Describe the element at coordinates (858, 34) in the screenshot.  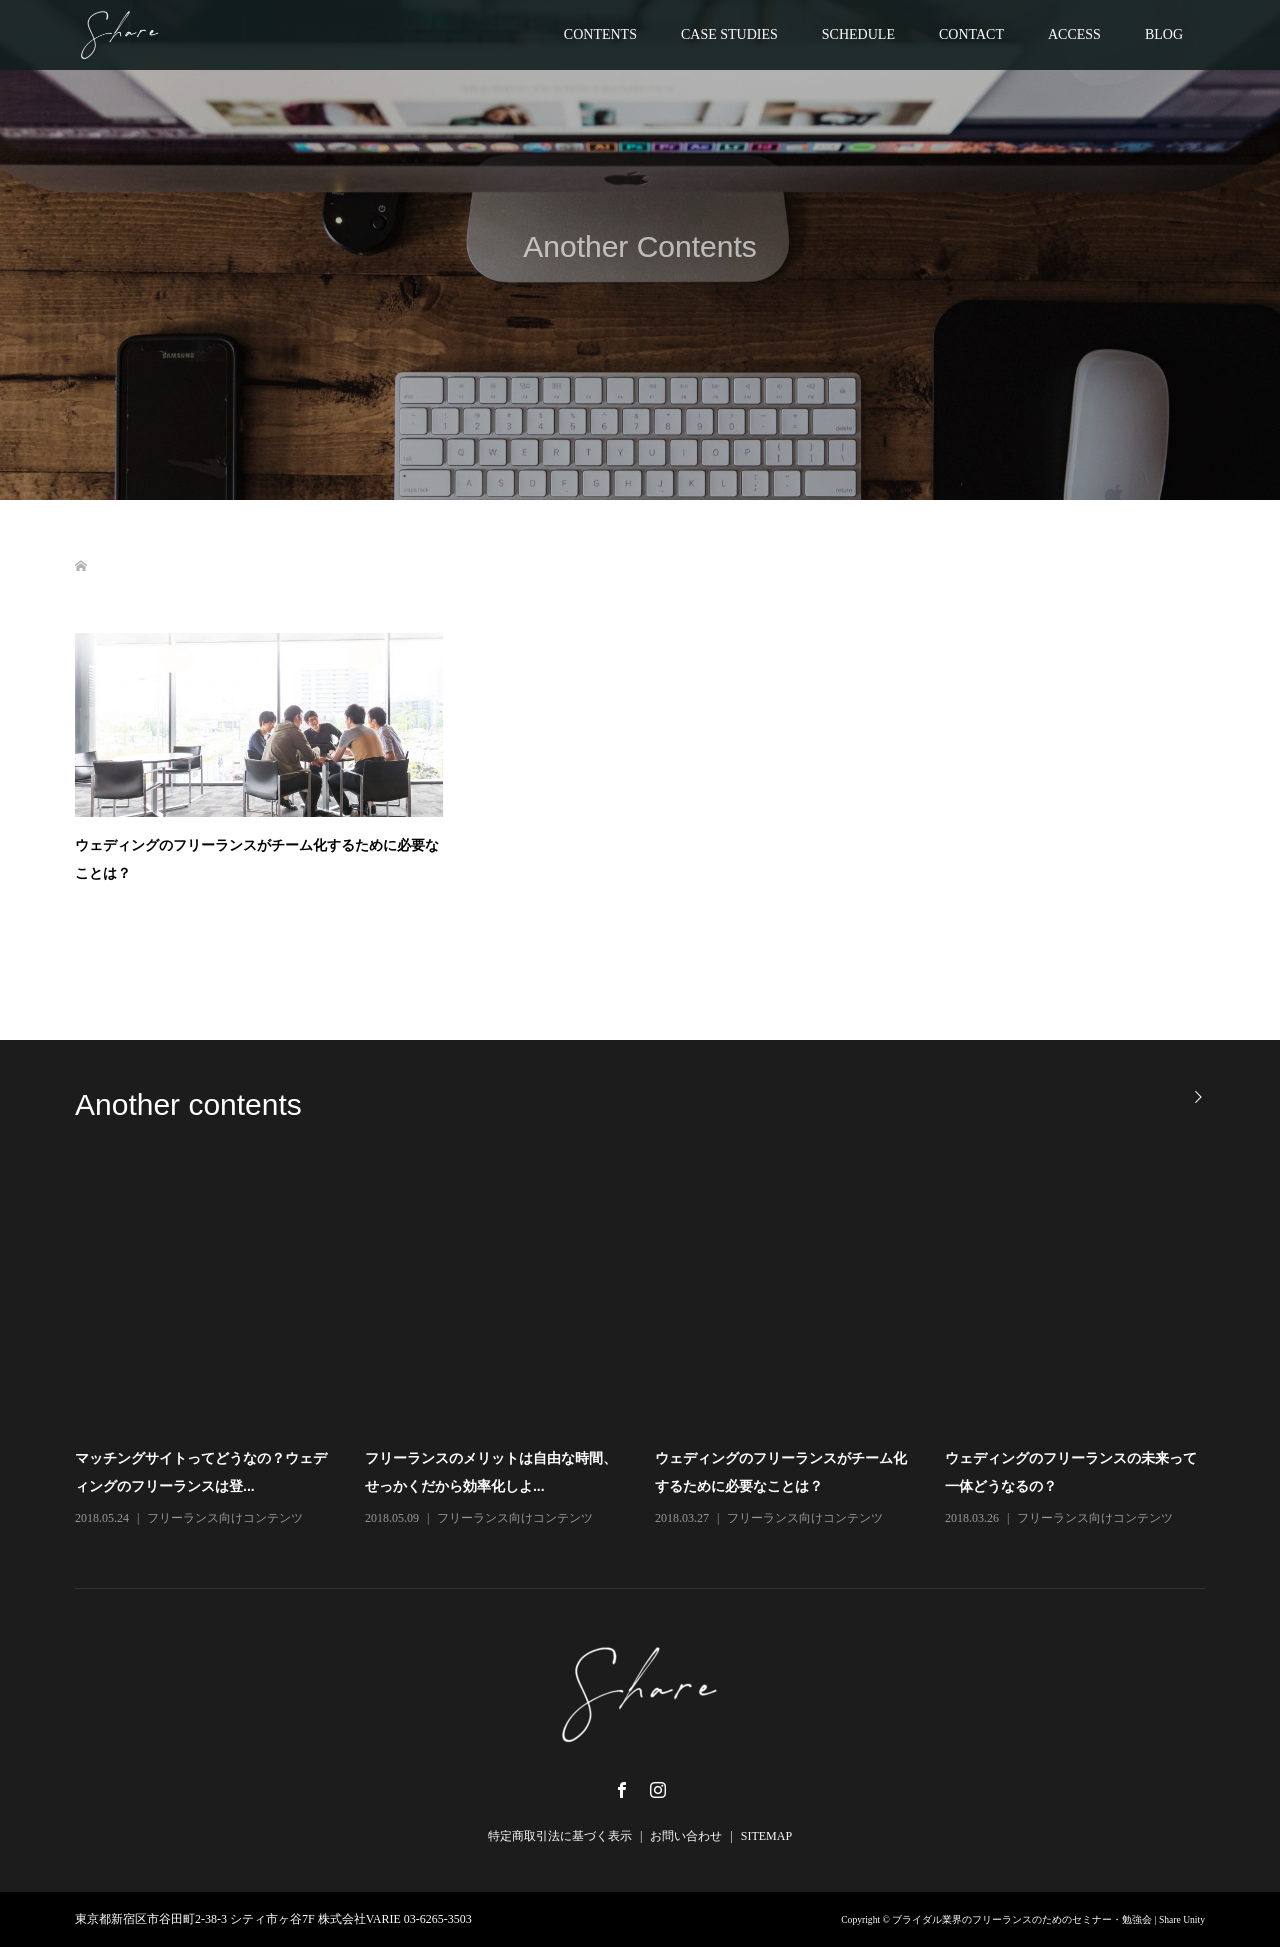
I see `SCHEDULE` at that location.